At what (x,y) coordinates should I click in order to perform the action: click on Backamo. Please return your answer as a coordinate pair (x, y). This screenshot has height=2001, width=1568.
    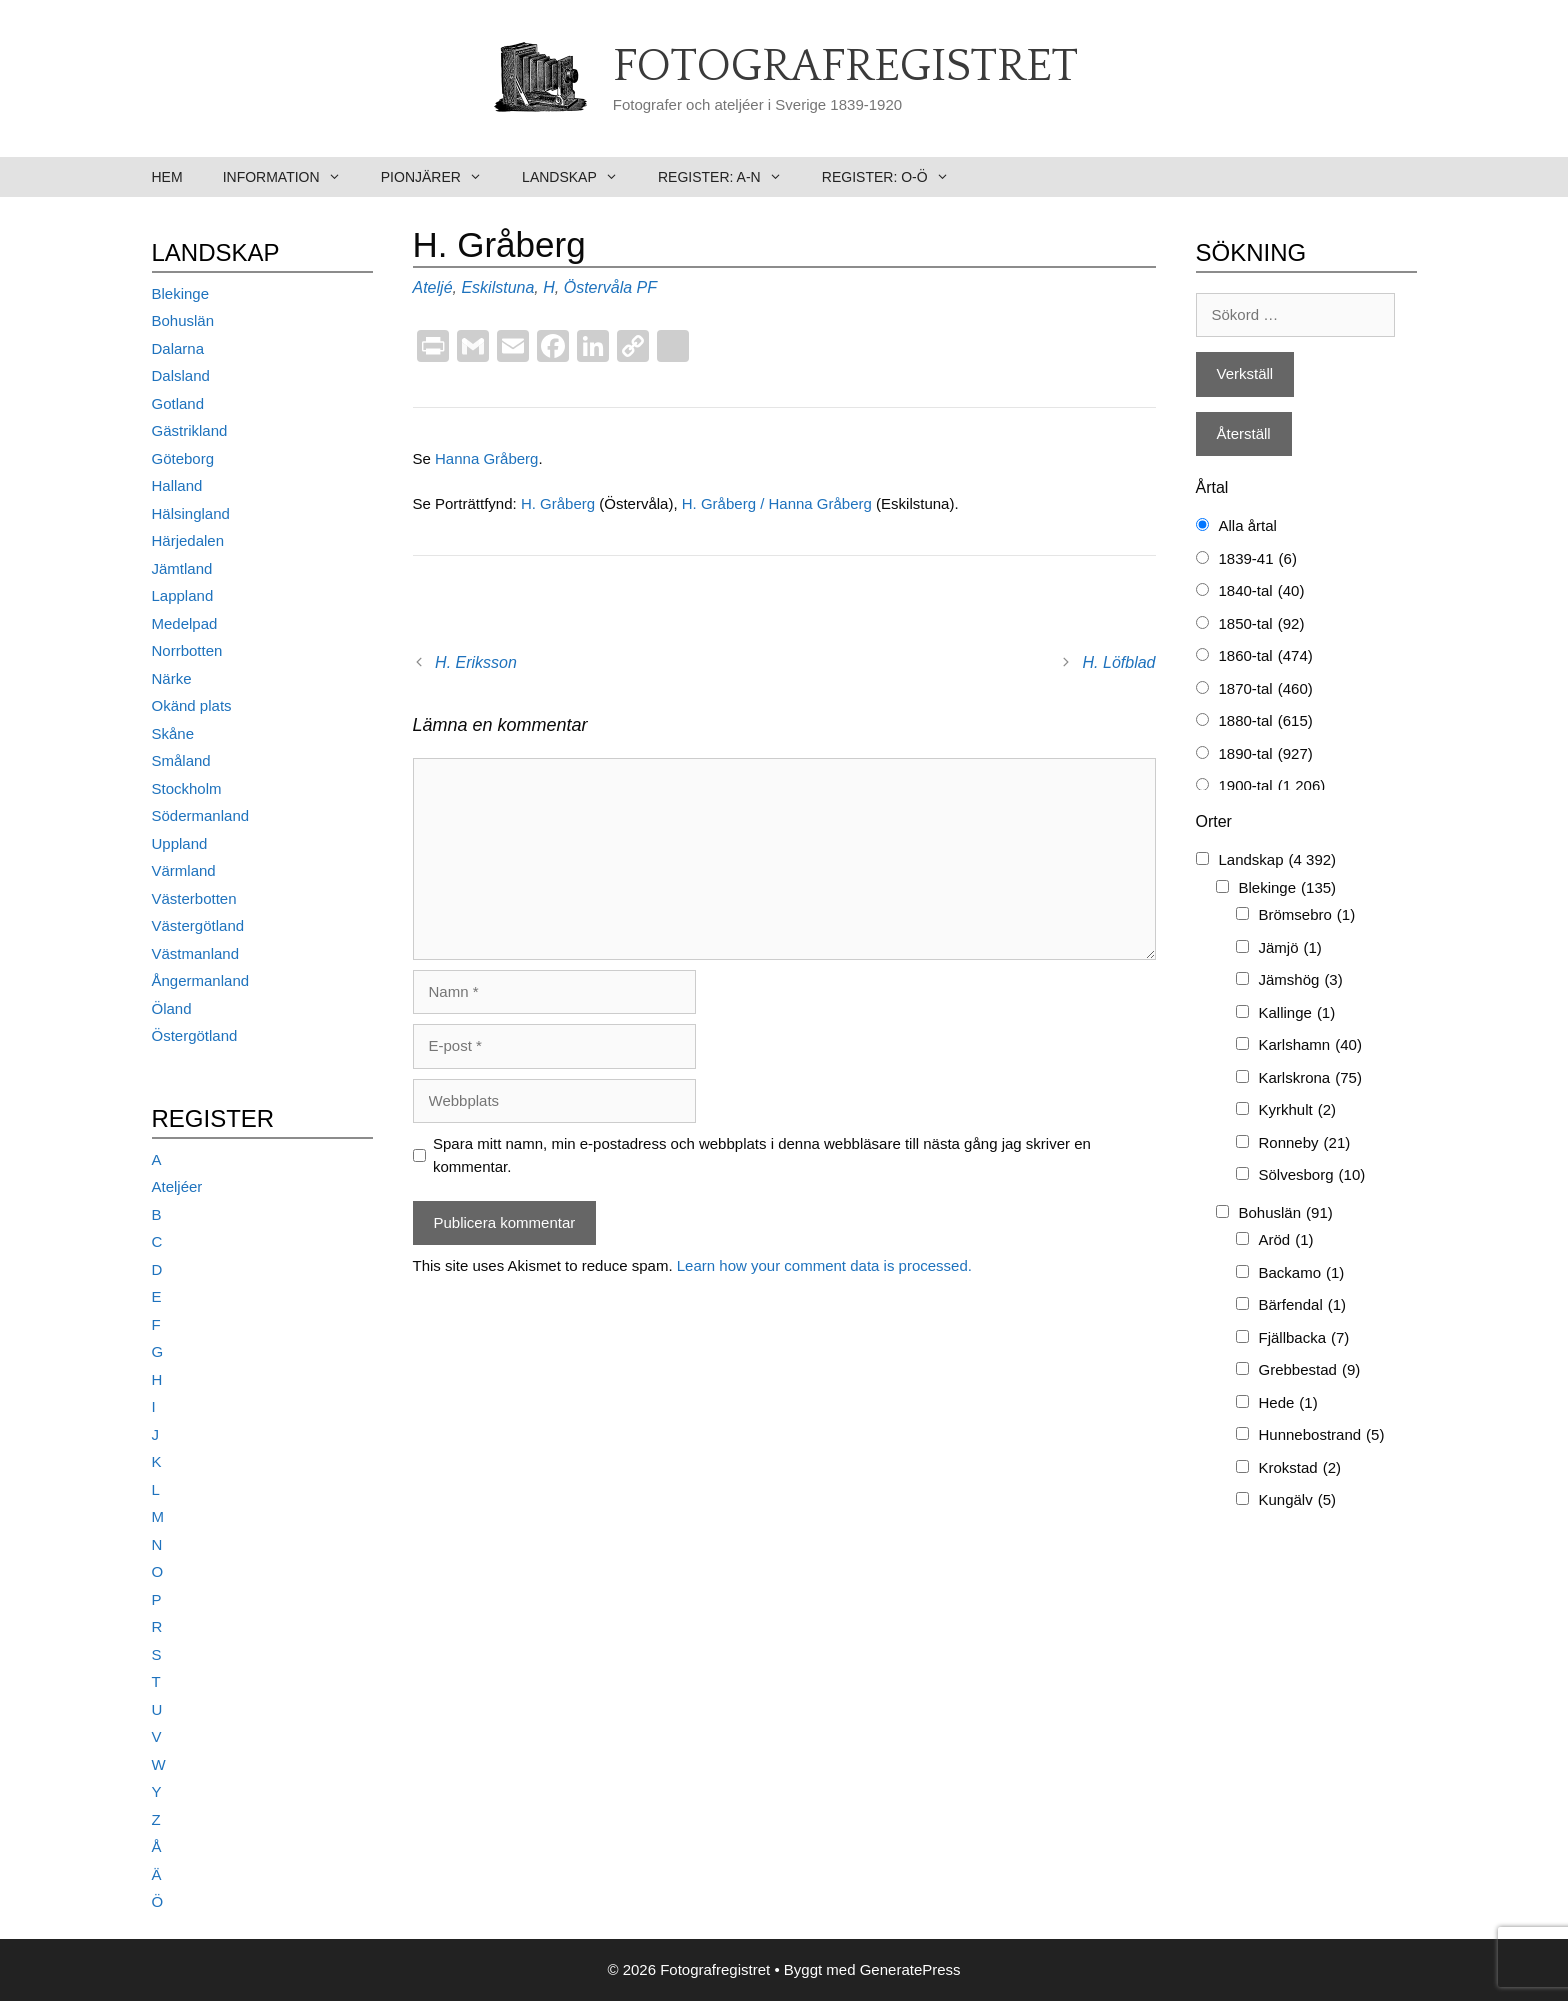
    Looking at the image, I should click on (1302, 1273).